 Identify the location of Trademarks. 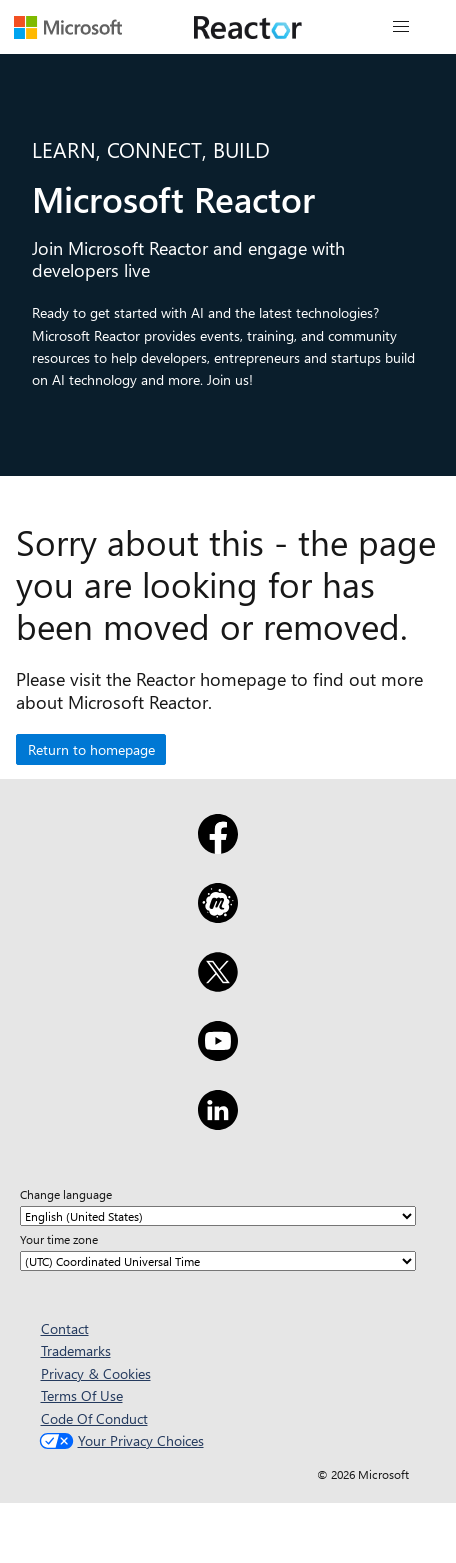
(76, 1350).